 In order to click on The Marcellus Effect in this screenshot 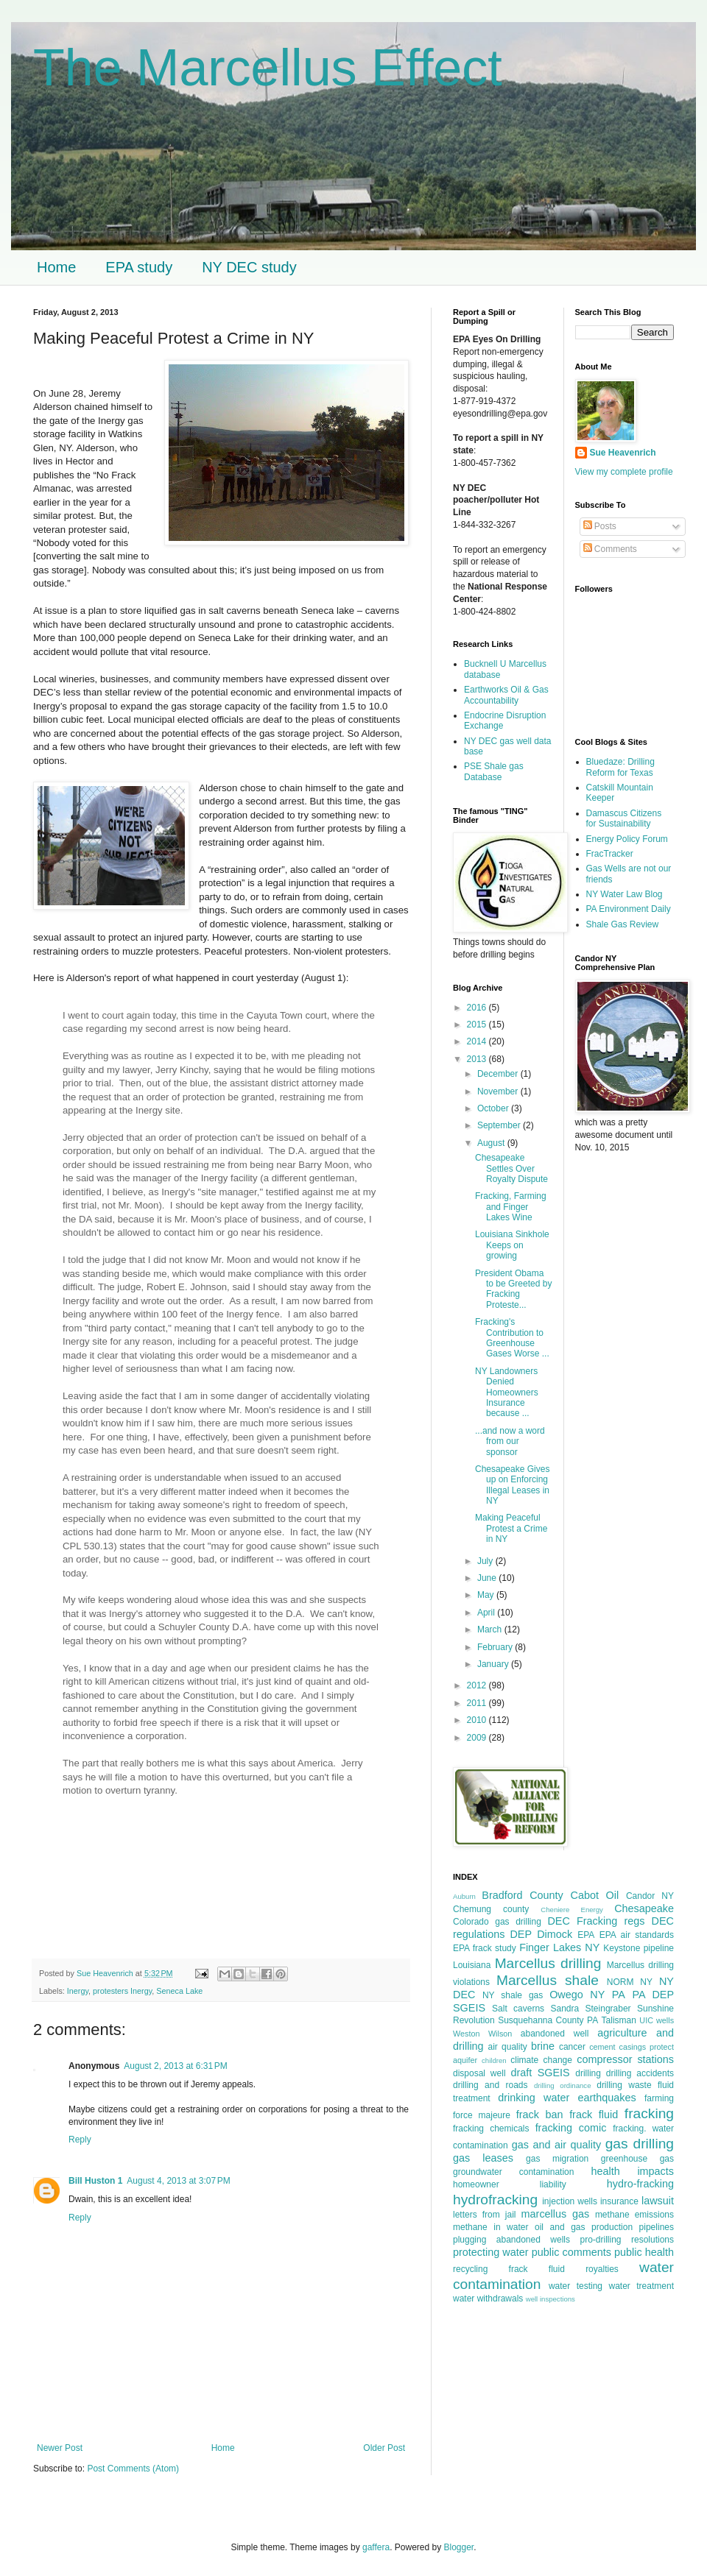, I will do `click(267, 67)`.